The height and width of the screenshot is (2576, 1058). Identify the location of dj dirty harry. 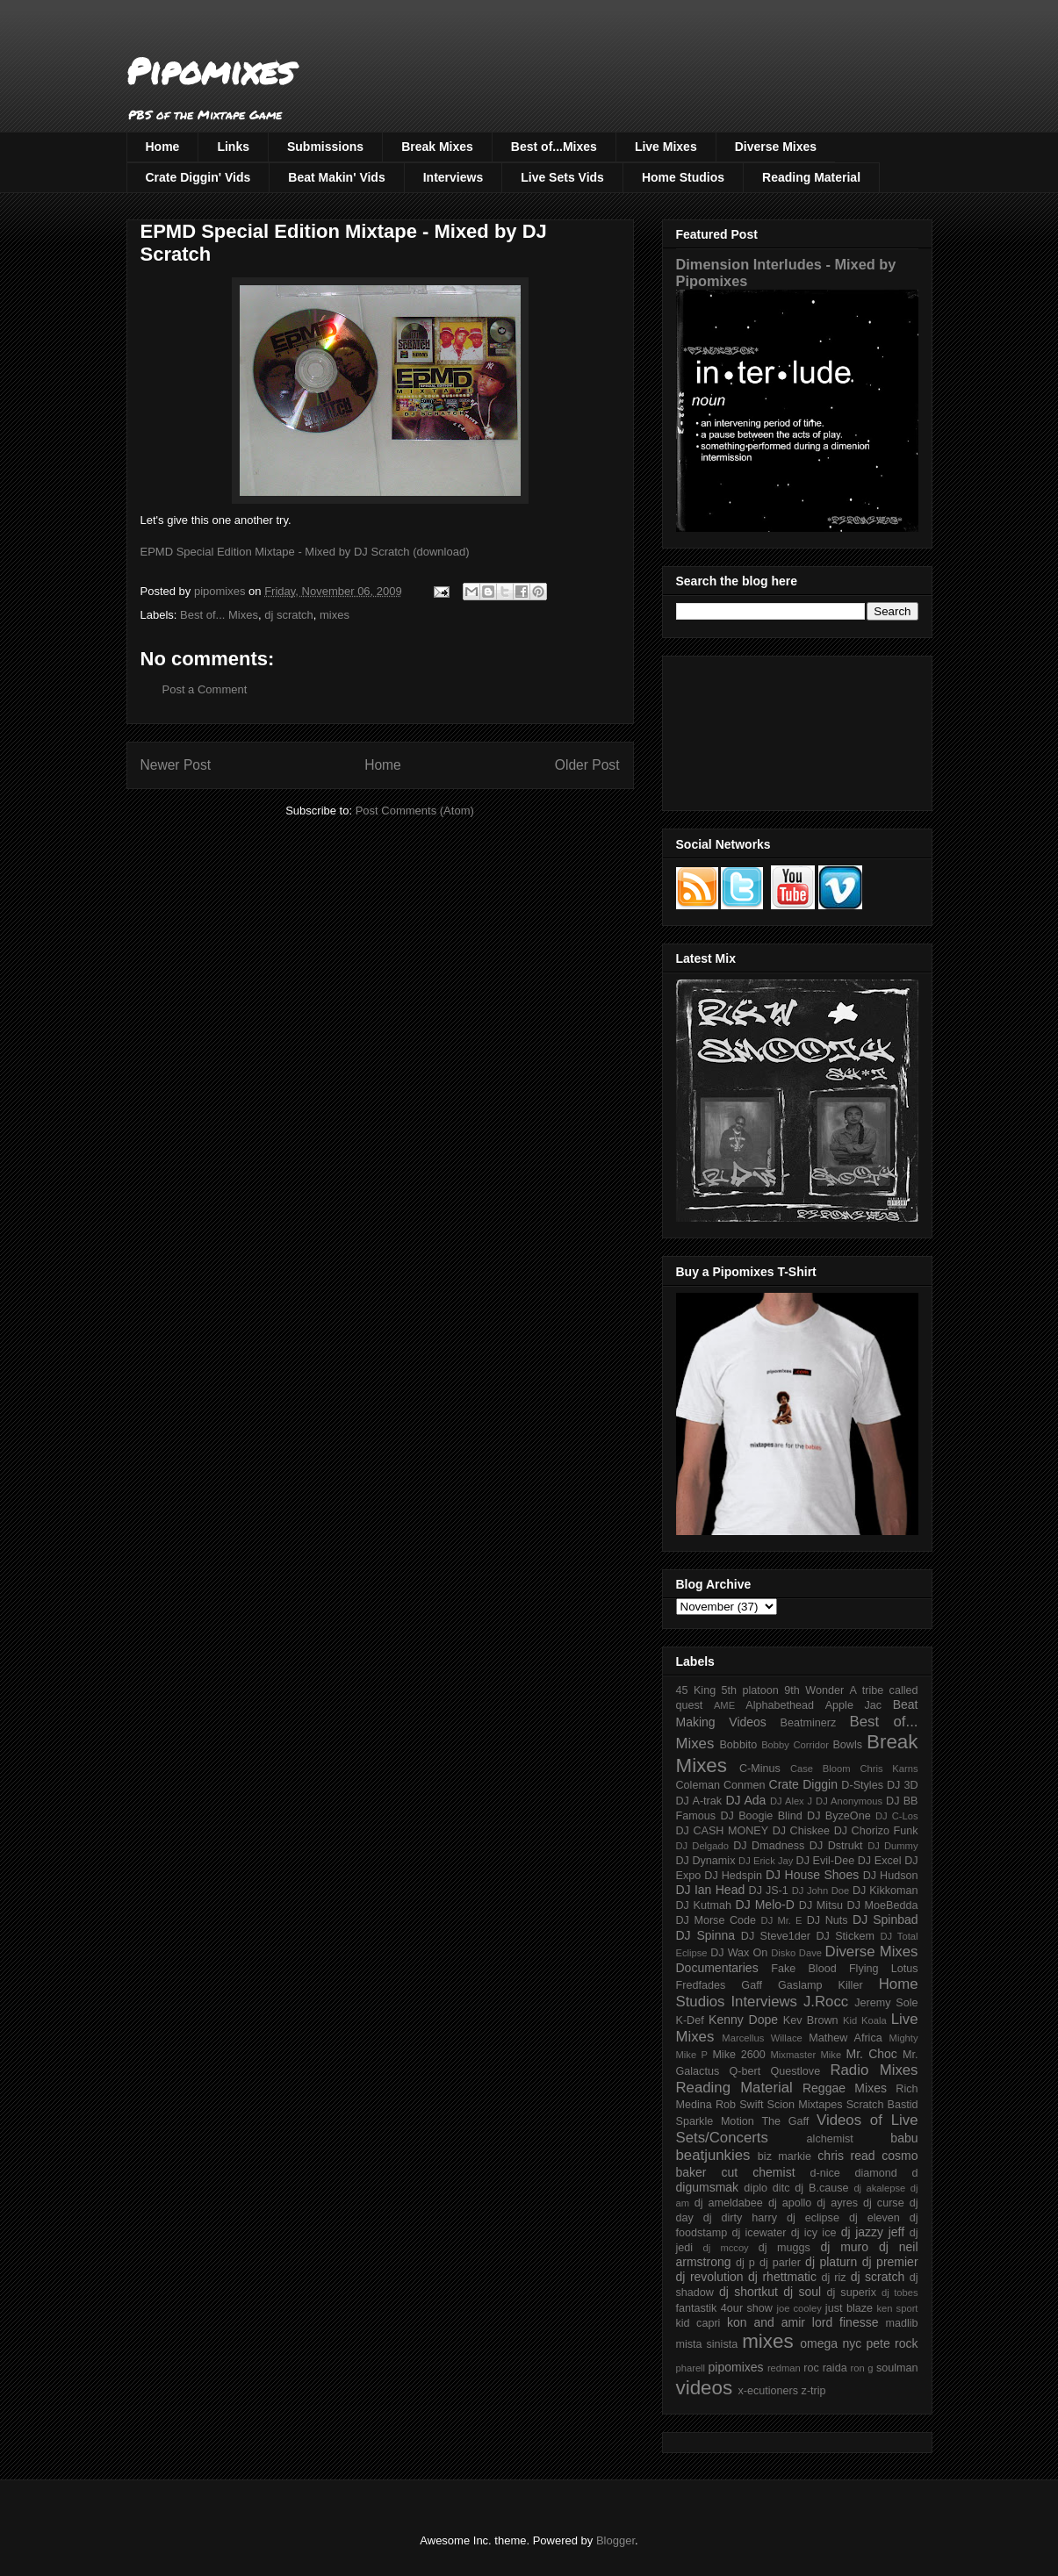
(740, 2218).